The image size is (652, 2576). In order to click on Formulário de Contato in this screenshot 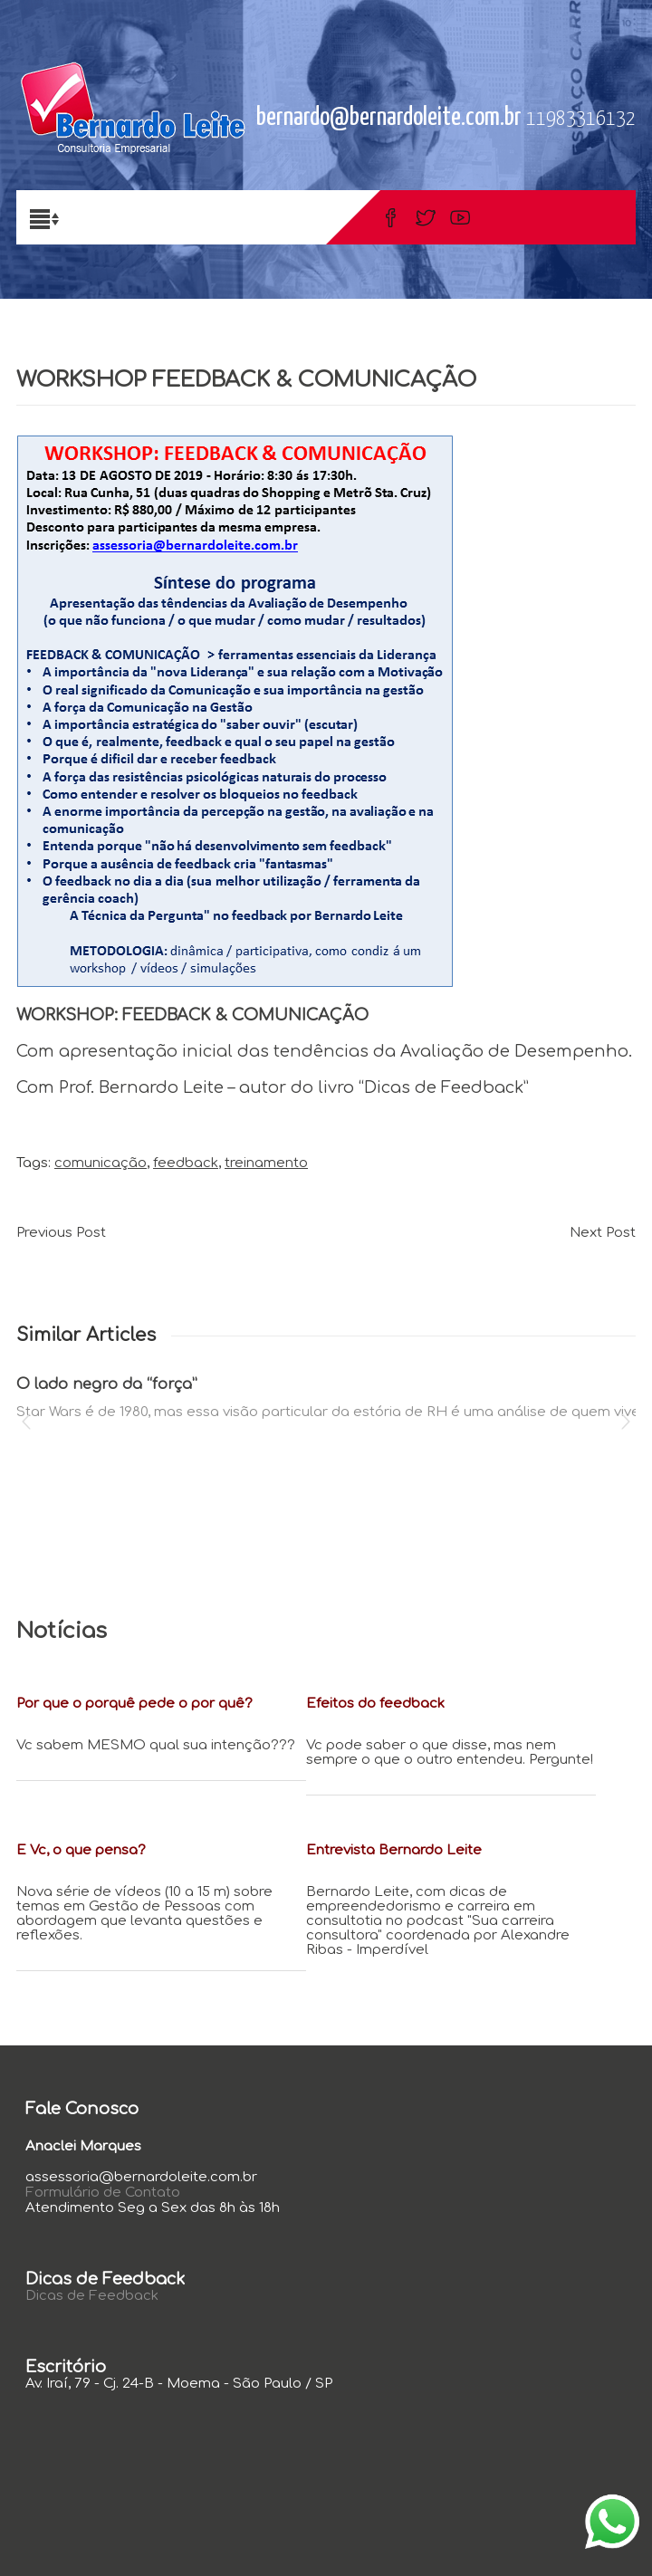, I will do `click(102, 2192)`.